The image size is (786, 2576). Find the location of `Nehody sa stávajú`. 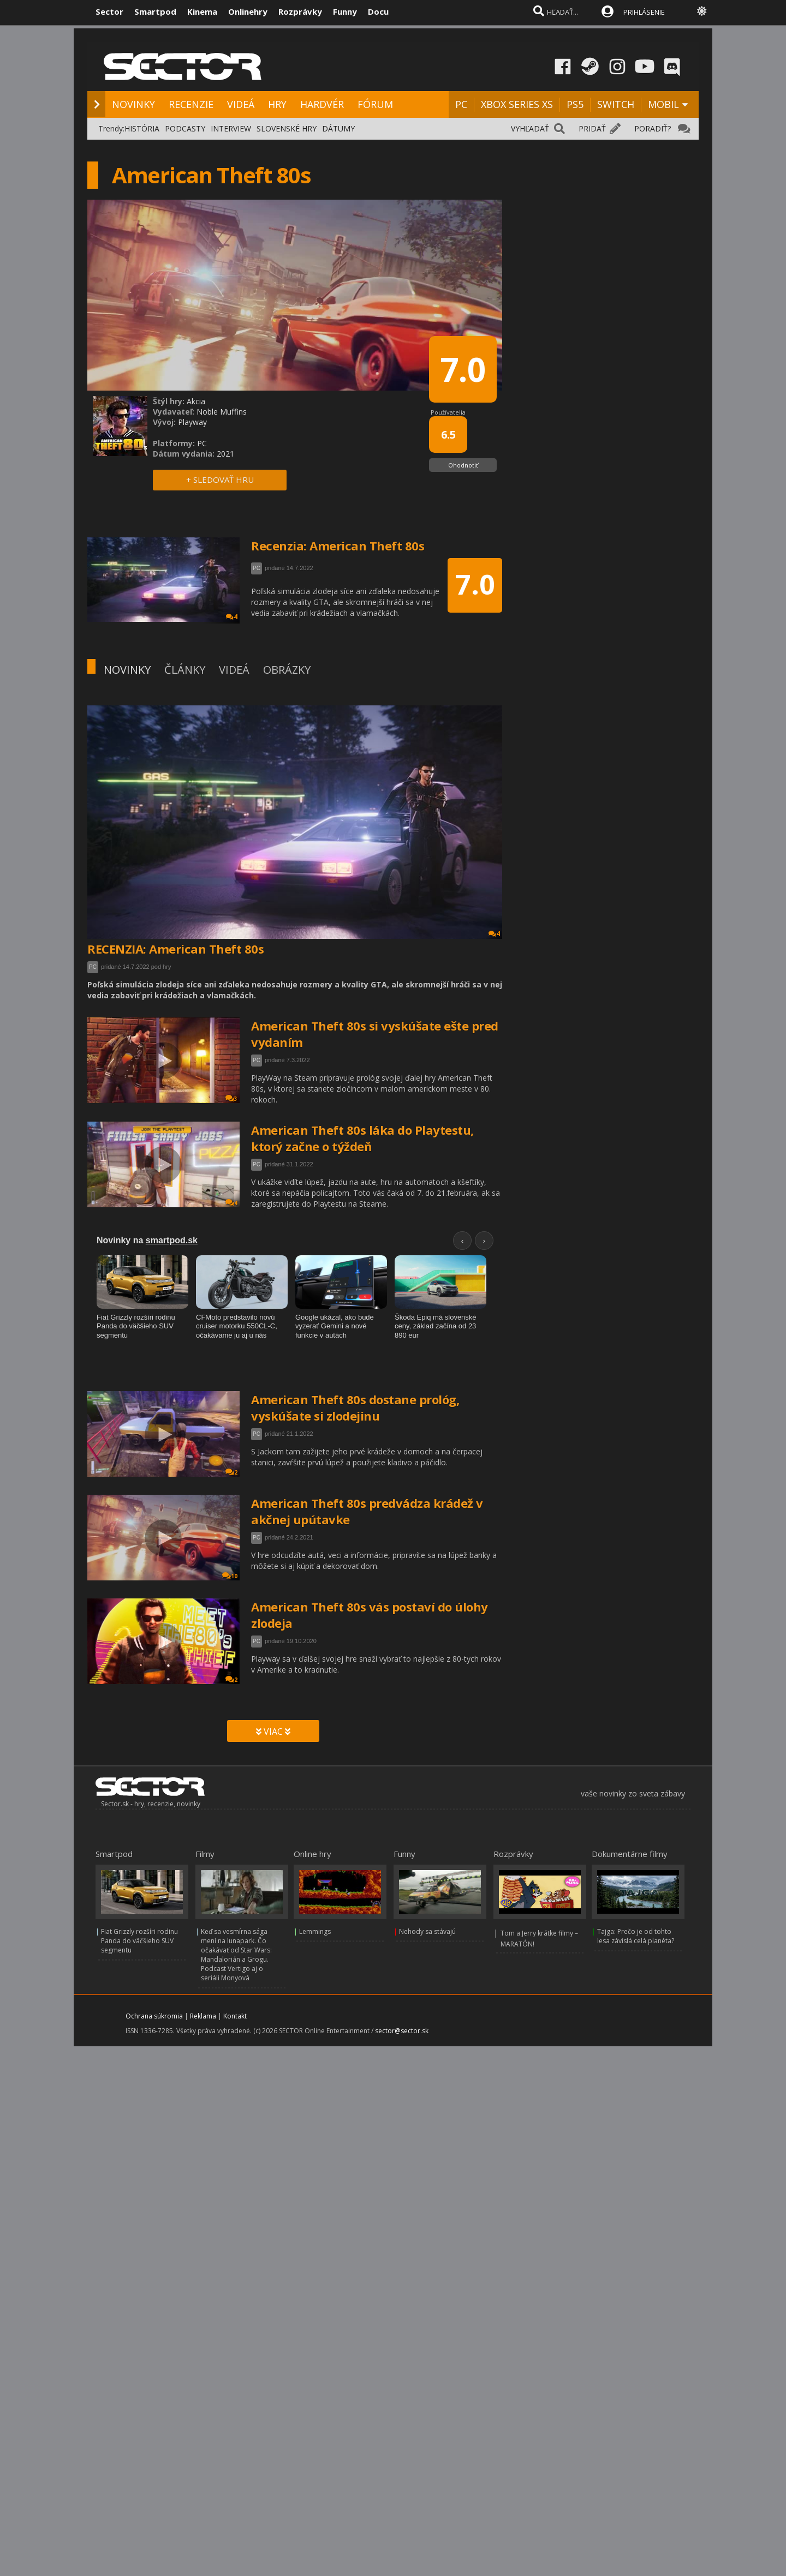

Nehody sa stávajú is located at coordinates (427, 1931).